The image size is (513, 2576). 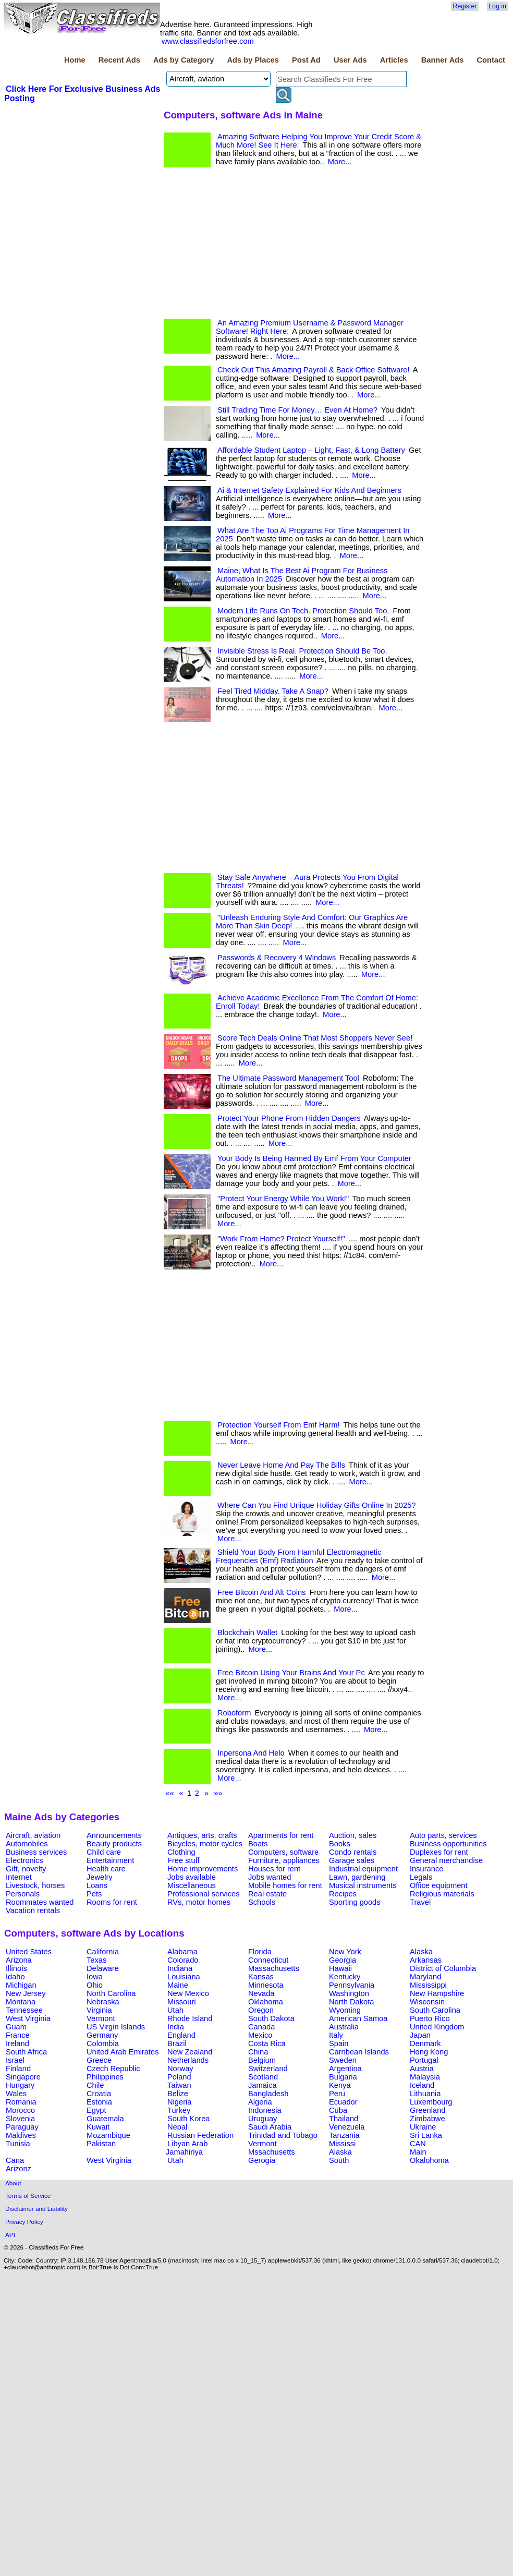 What do you see at coordinates (465, 6) in the screenshot?
I see `Register` at bounding box center [465, 6].